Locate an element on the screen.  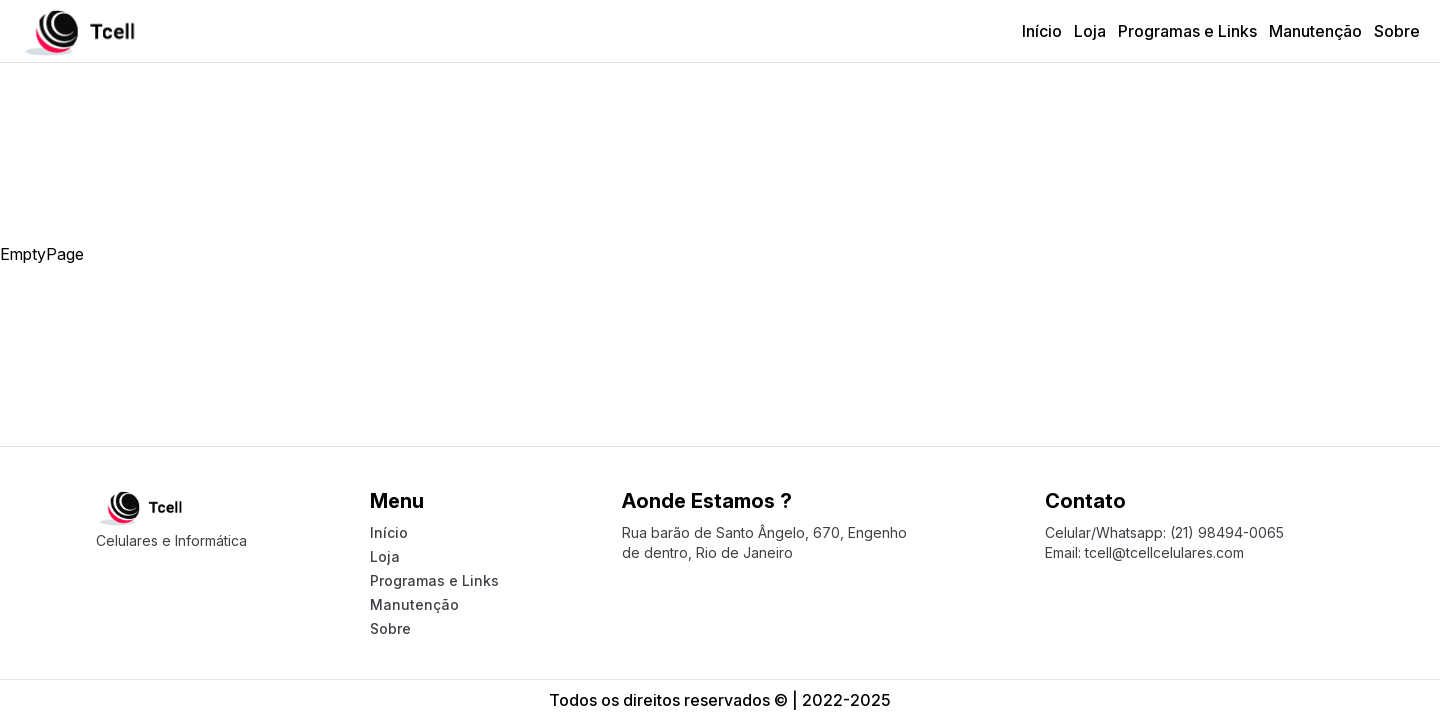
Loja is located at coordinates (1090, 31).